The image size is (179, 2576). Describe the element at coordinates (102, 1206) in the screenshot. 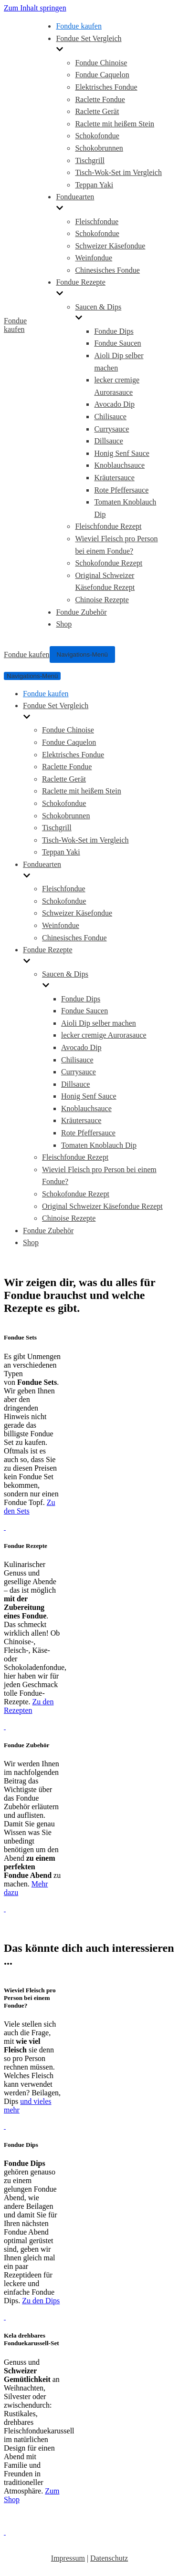

I see `Original Schweizer Käsefondue Rezept` at that location.